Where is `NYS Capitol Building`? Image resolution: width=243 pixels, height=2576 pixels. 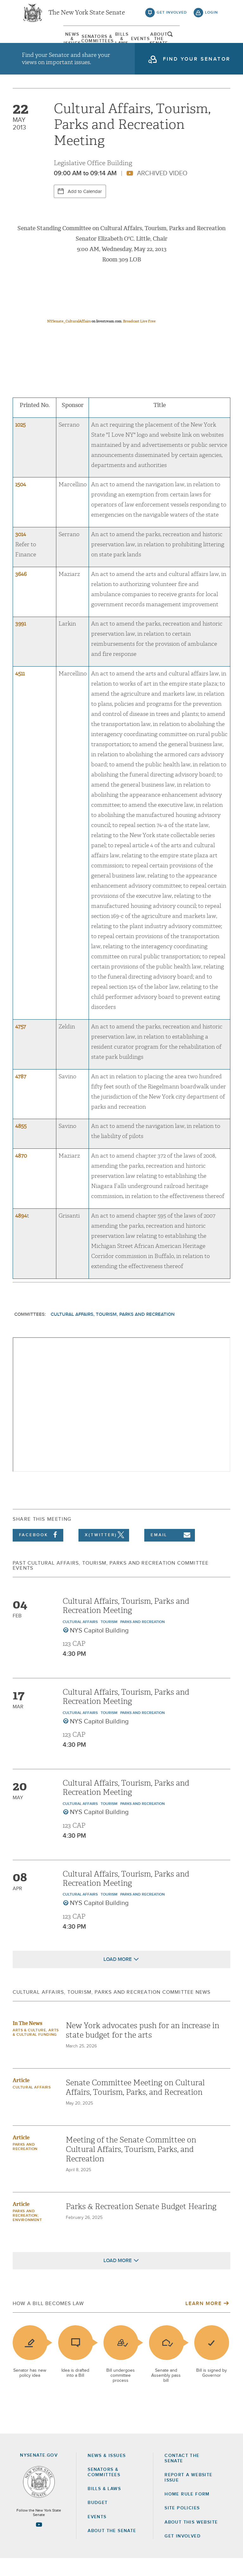 NYS Capitol Building is located at coordinates (99, 1648).